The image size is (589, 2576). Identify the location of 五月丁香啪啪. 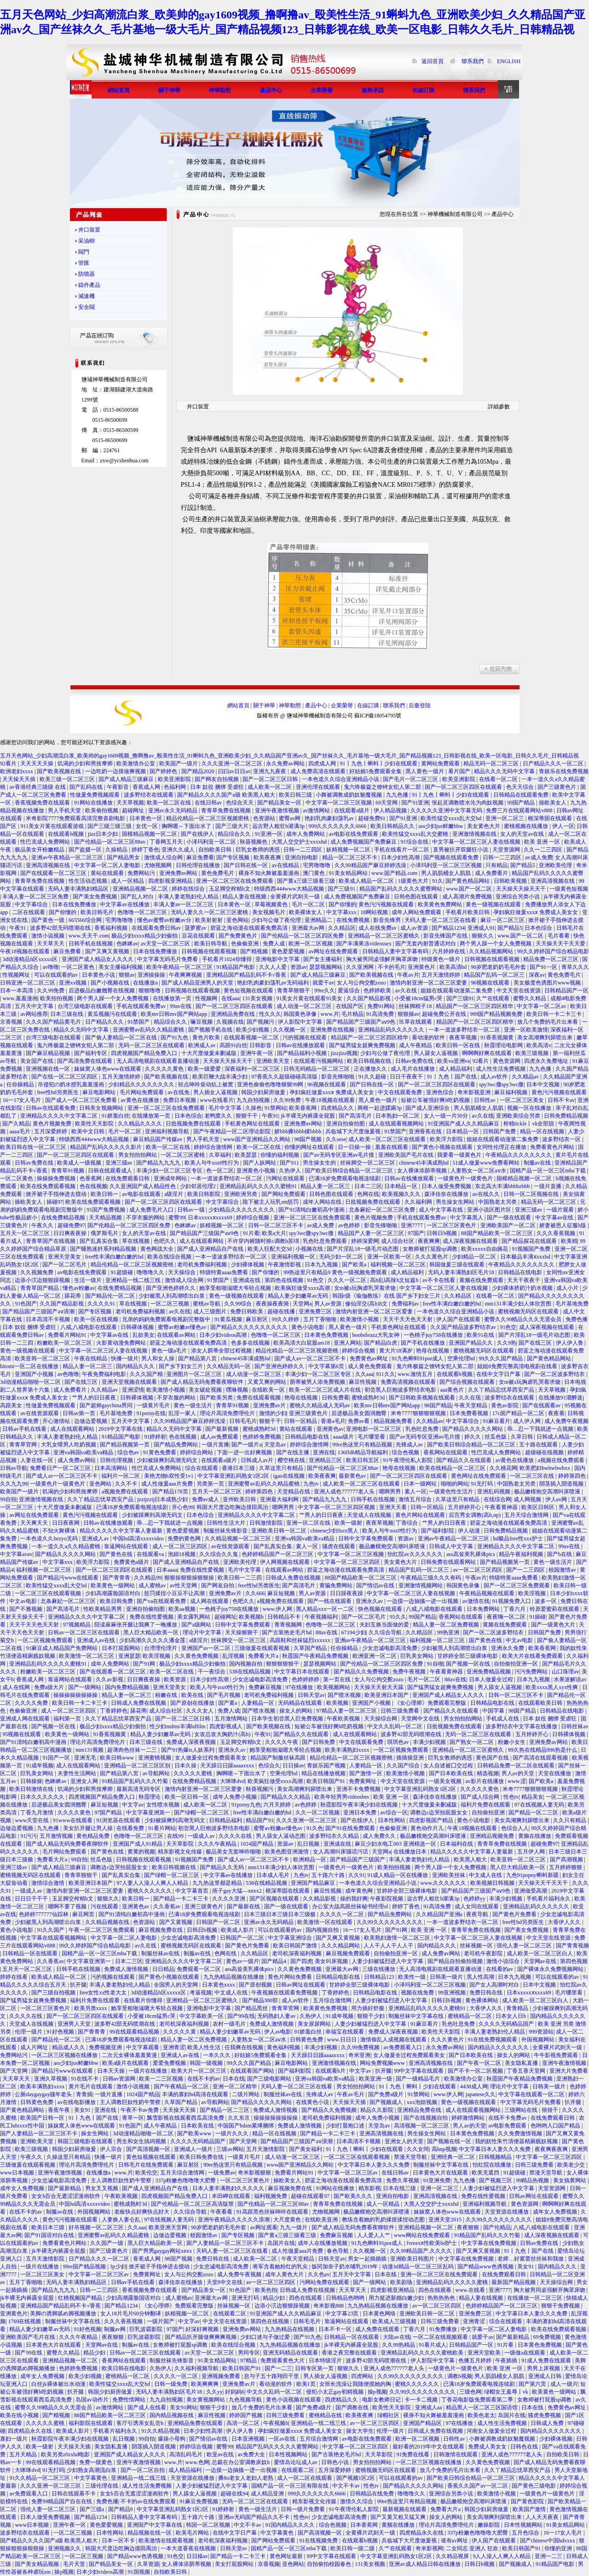
(320, 1319).